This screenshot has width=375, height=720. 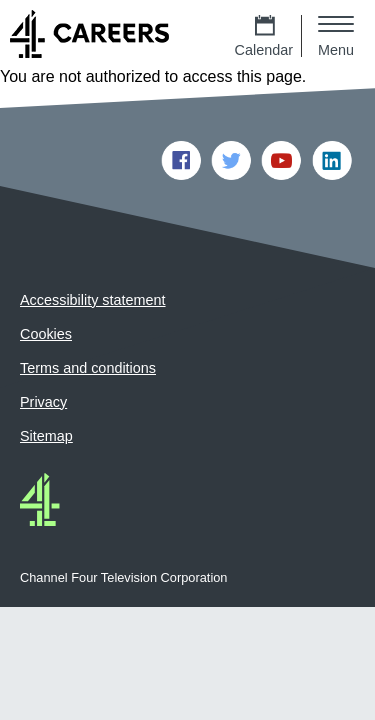 I want to click on Accessibility statement, so click(x=93, y=300).